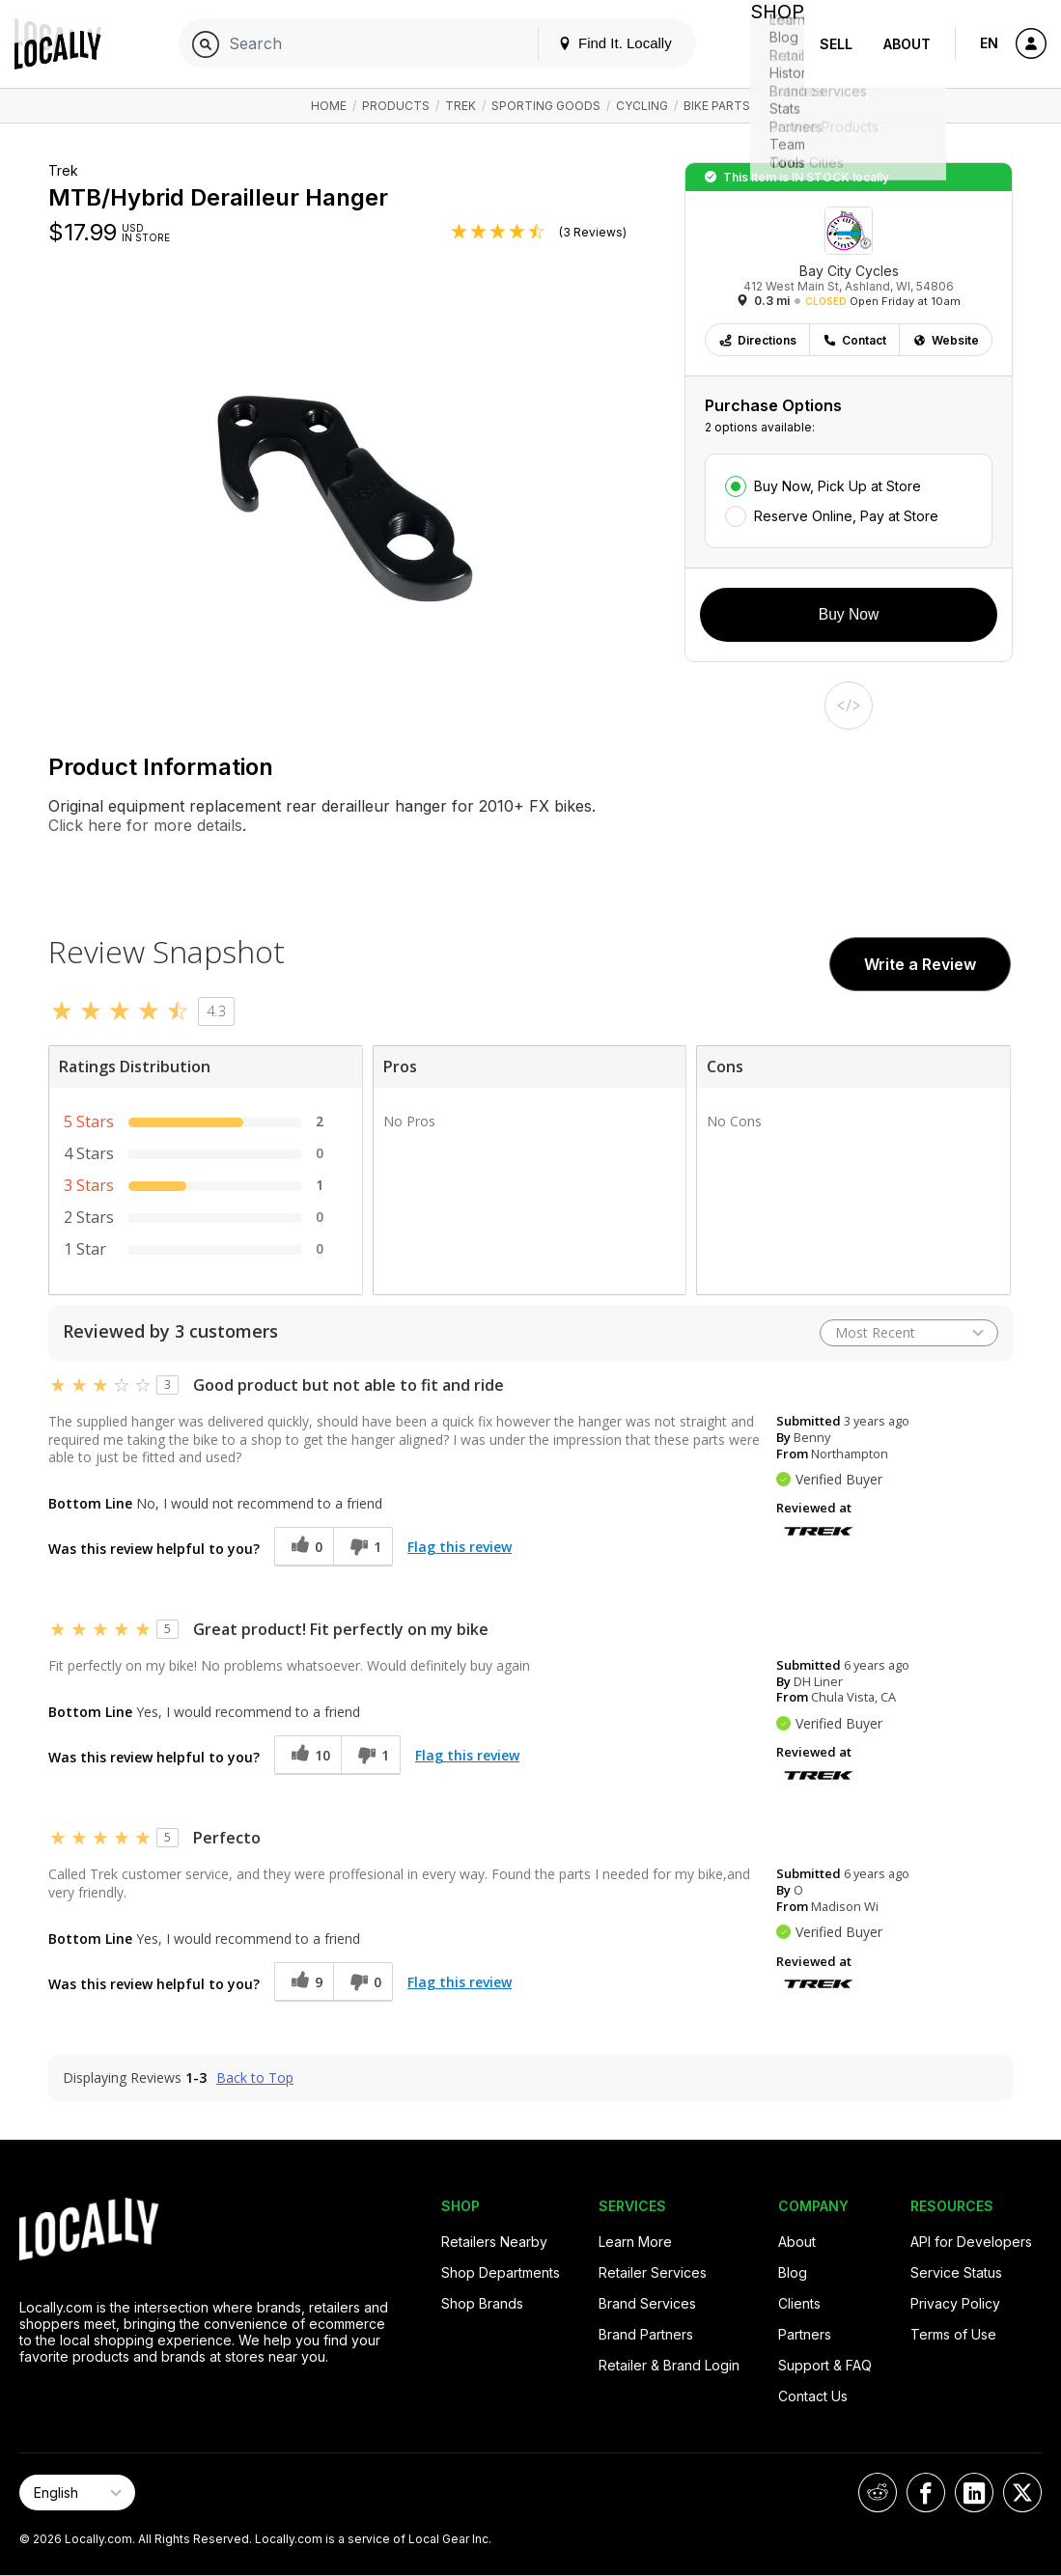  What do you see at coordinates (971, 2241) in the screenshot?
I see `API for Developers` at bounding box center [971, 2241].